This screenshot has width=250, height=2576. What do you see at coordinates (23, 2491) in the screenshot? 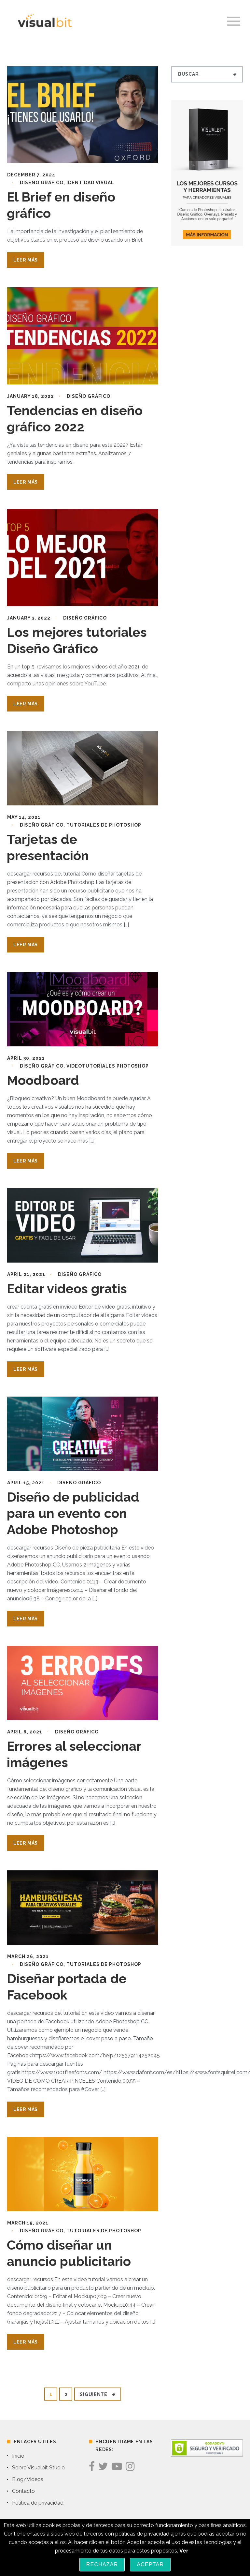
I see `Contacto` at bounding box center [23, 2491].